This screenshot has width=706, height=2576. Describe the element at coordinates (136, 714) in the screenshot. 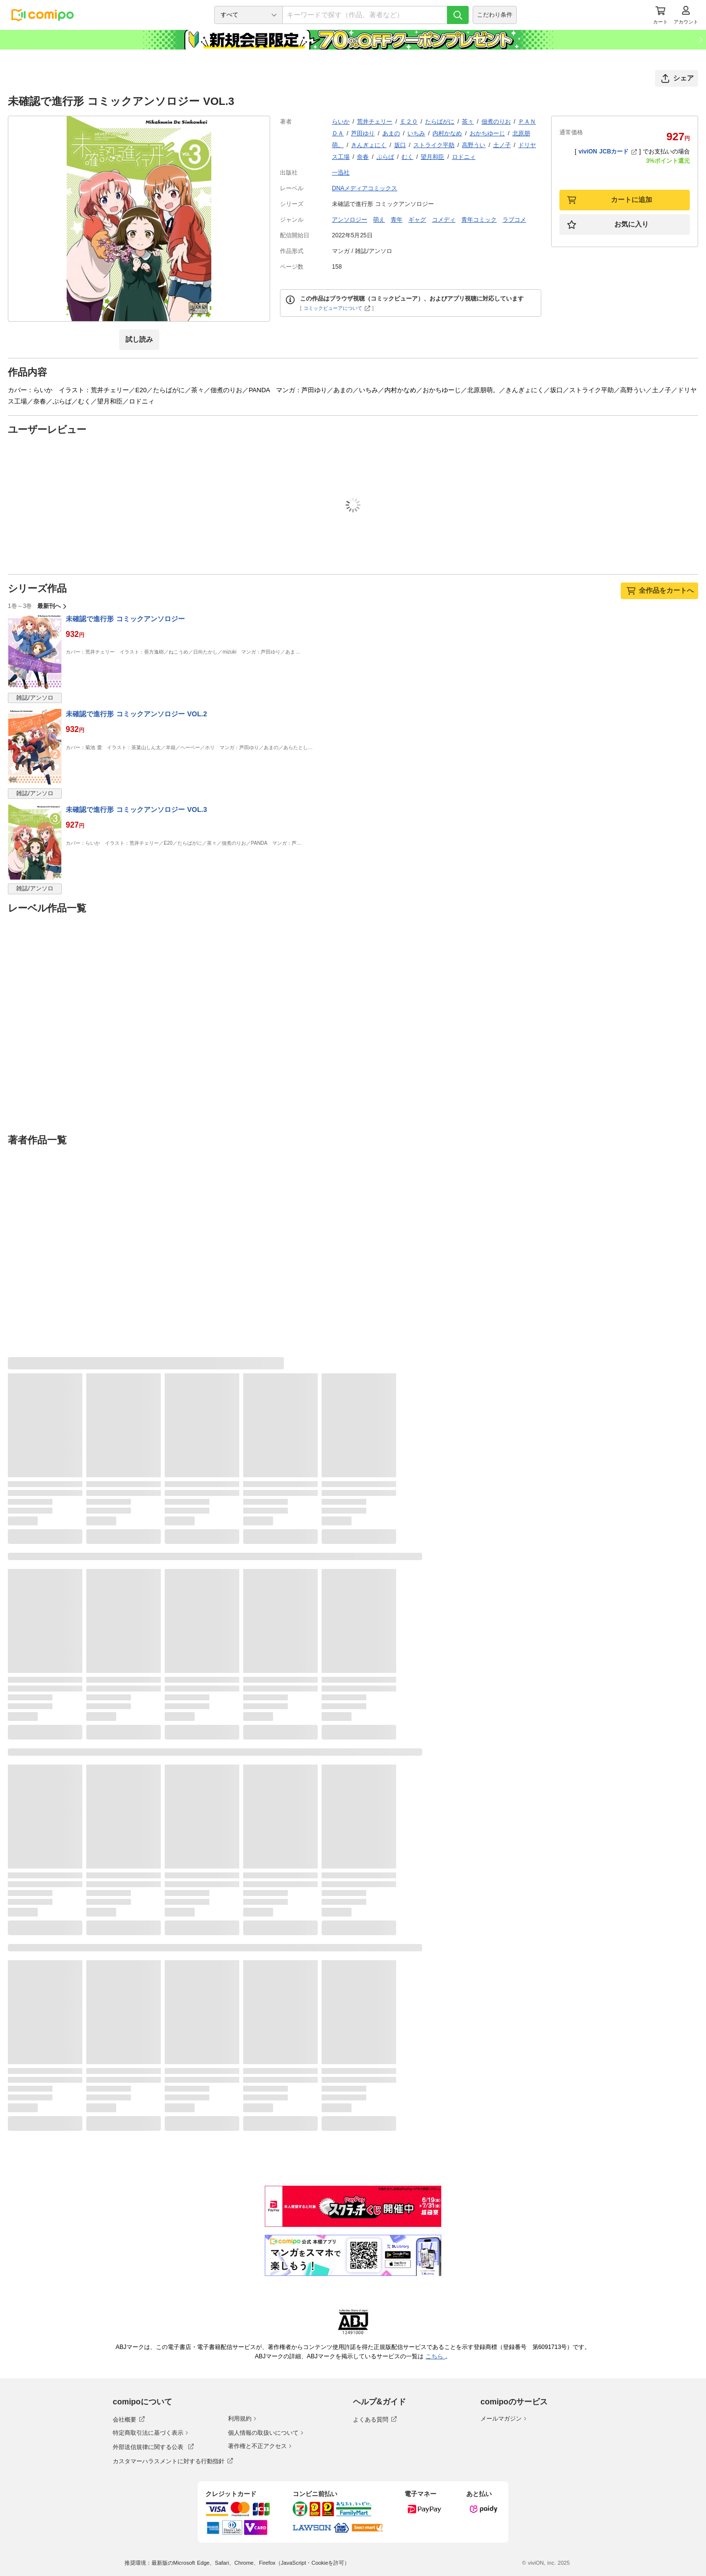

I see `未確認で進行形 コミックアンソロジー VOL.2` at that location.